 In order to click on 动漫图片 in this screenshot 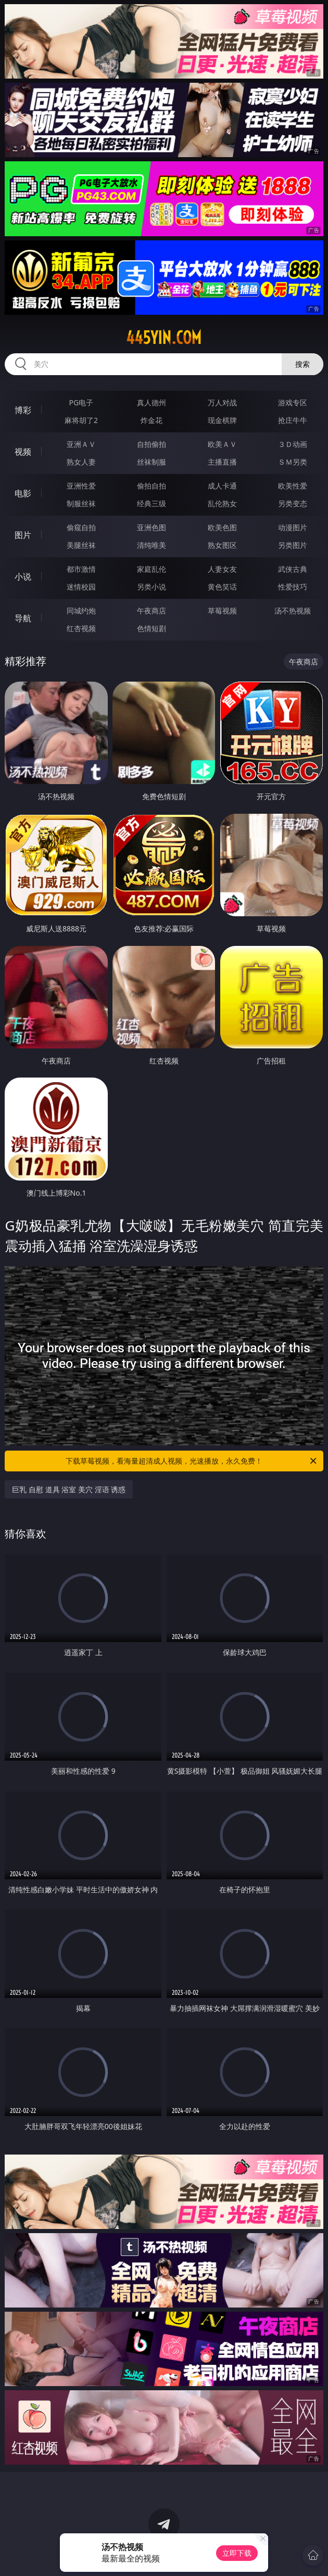, I will do `click(292, 527)`.